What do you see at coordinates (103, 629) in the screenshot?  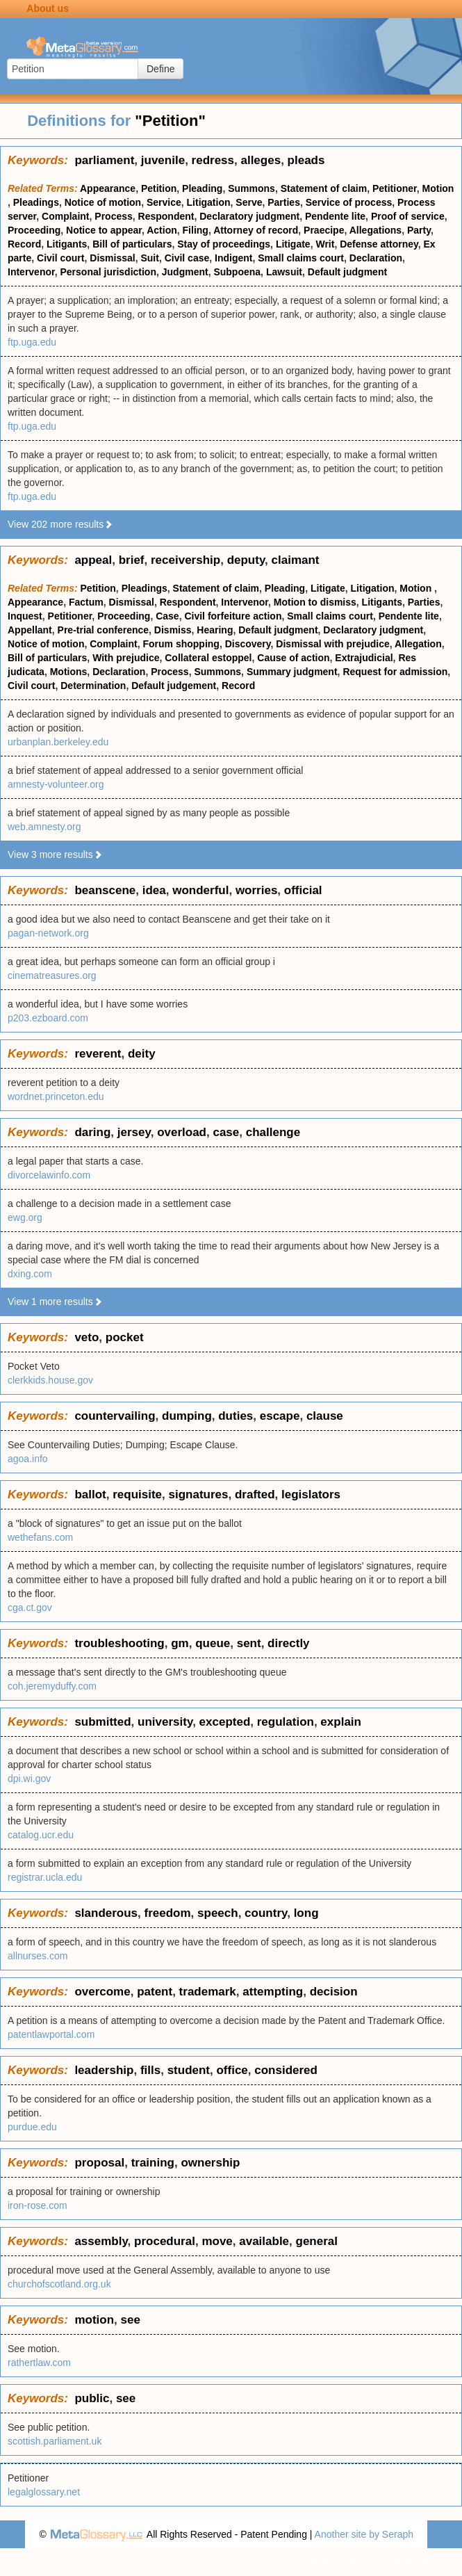 I see `Pre-trial conference` at bounding box center [103, 629].